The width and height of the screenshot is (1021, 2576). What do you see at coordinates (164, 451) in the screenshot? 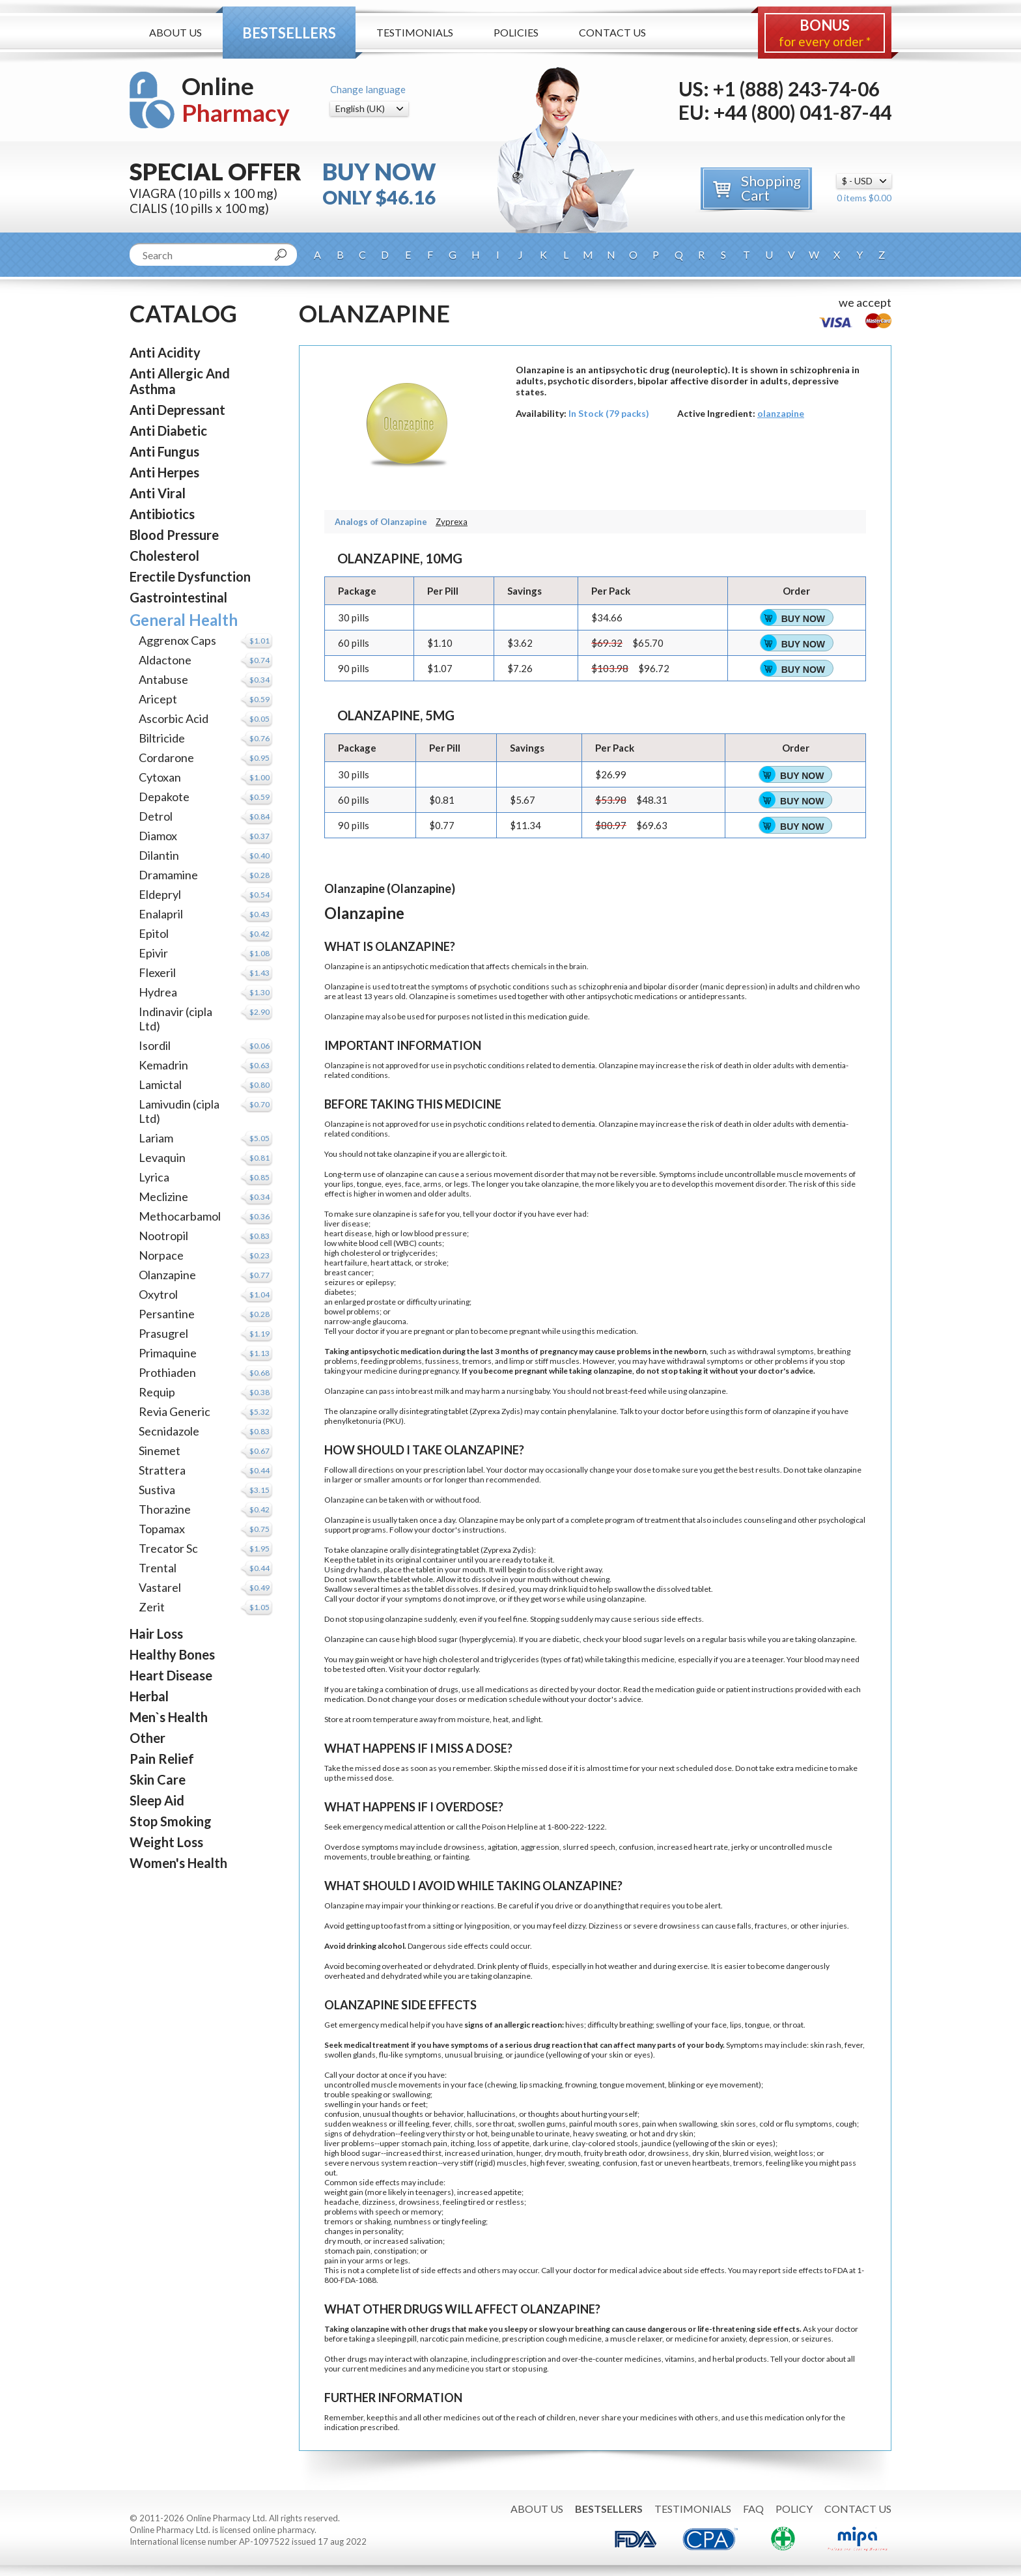
I see `Anti Fungus` at bounding box center [164, 451].